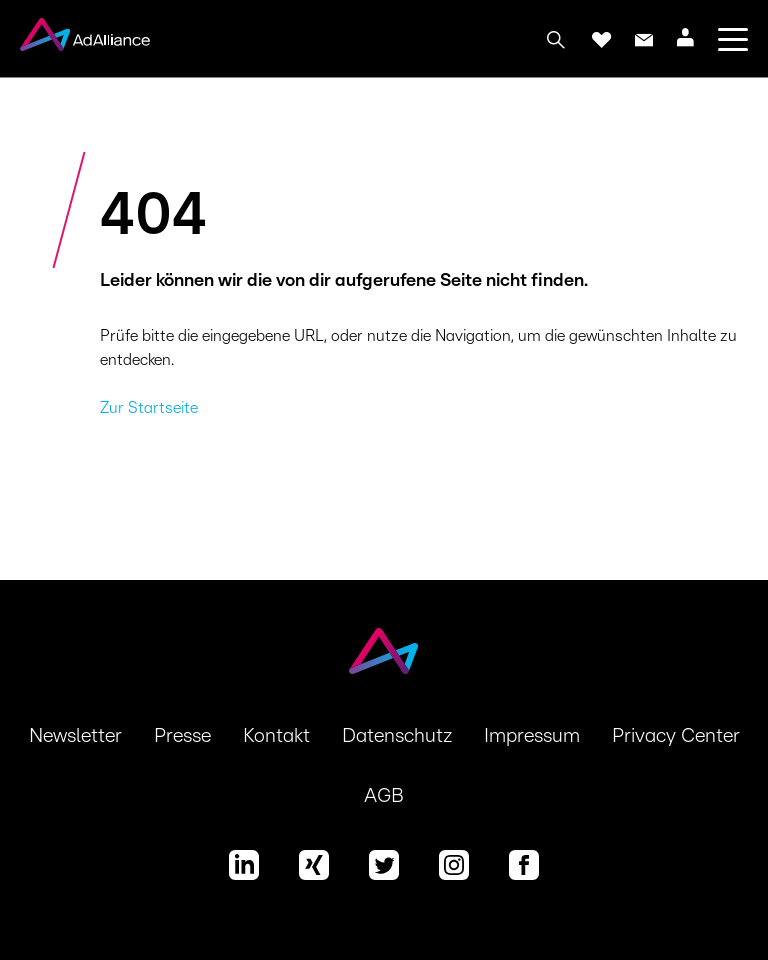 The image size is (768, 960). I want to click on Privacy Center [button], so click(676, 736).